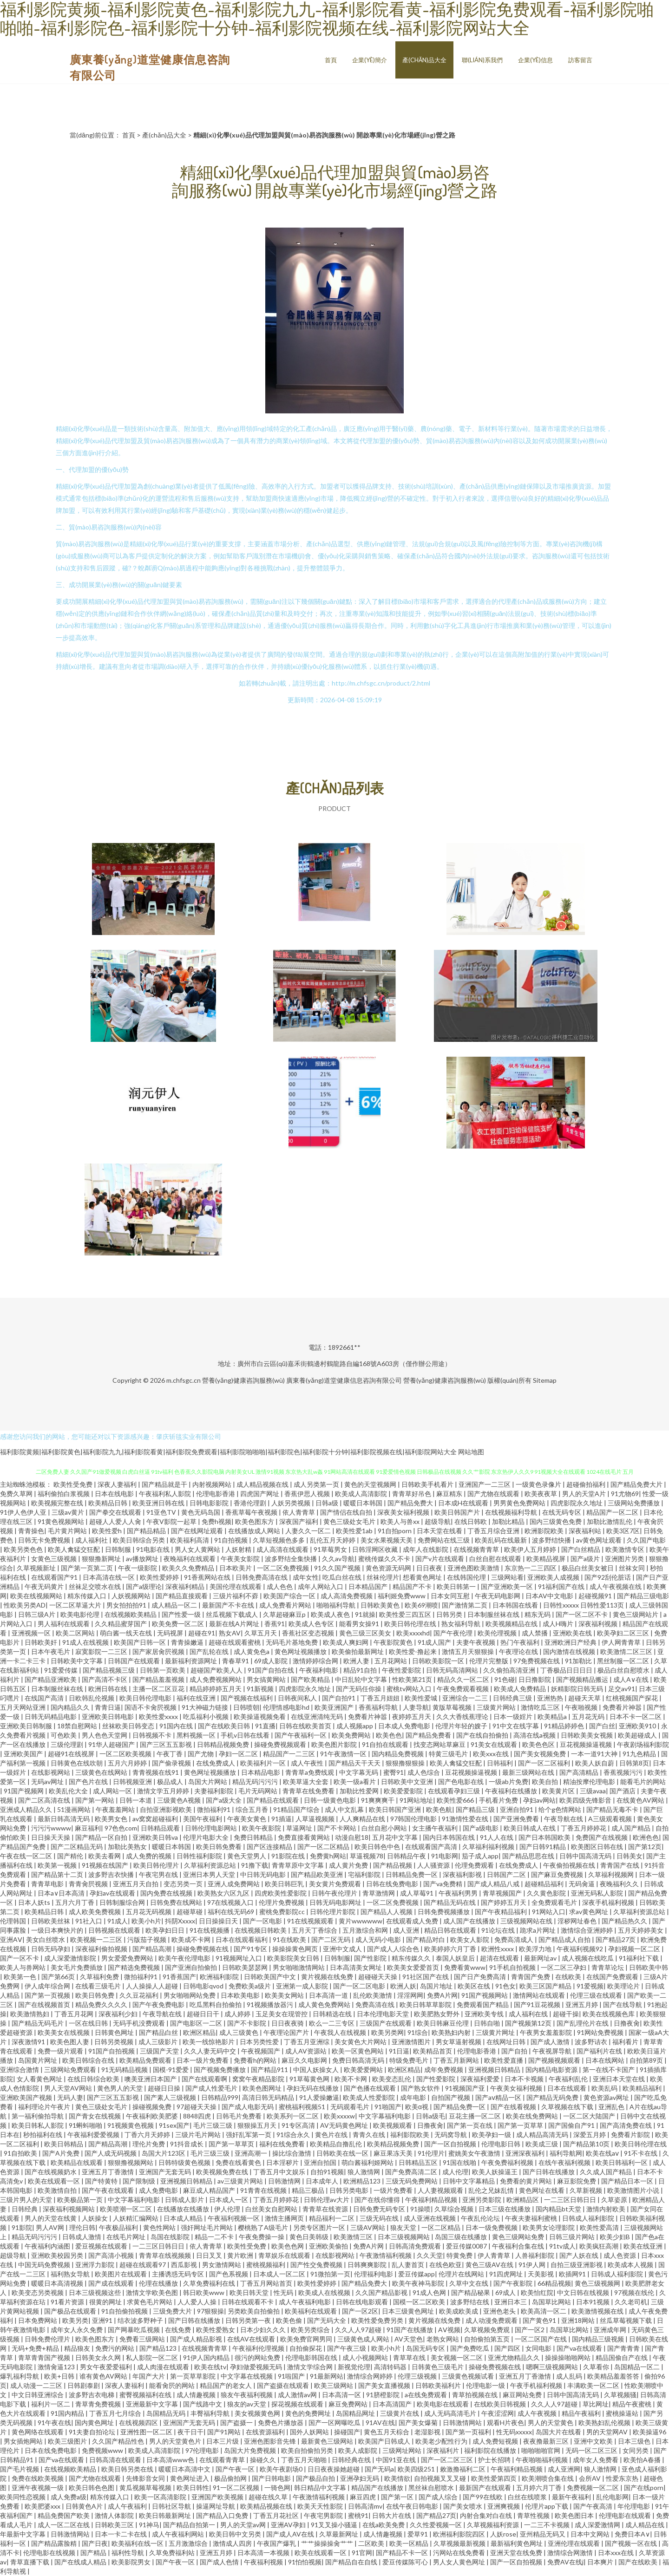  What do you see at coordinates (368, 1586) in the screenshot?
I see `日本精品国产` at bounding box center [368, 1586].